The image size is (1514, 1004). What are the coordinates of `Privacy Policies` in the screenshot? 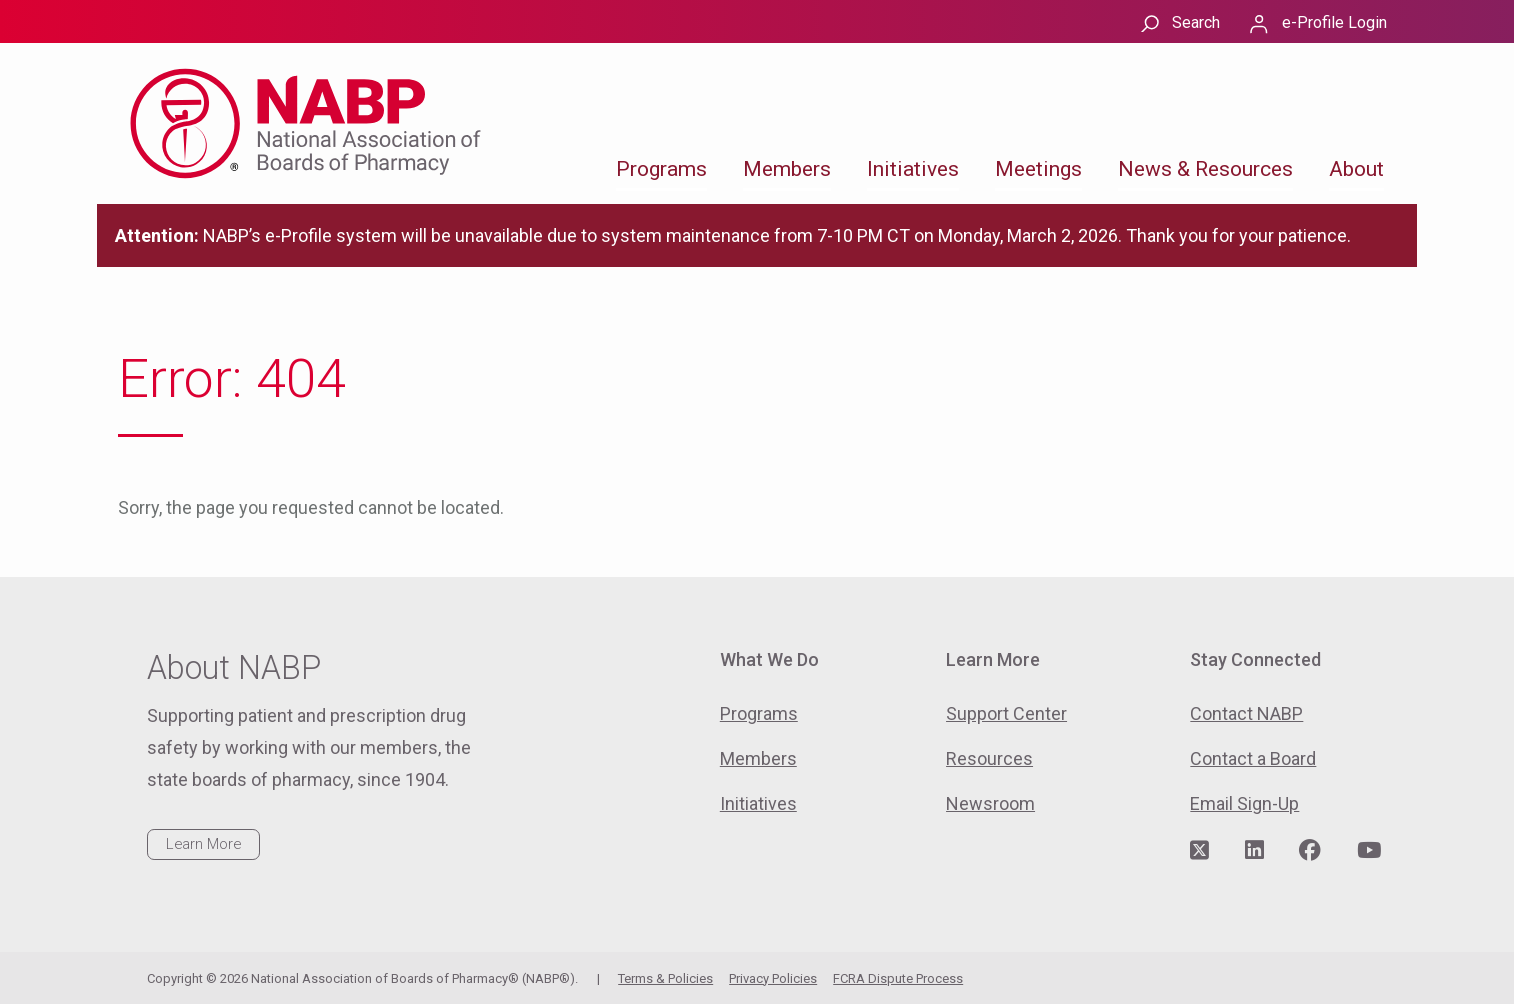 It's located at (773, 978).